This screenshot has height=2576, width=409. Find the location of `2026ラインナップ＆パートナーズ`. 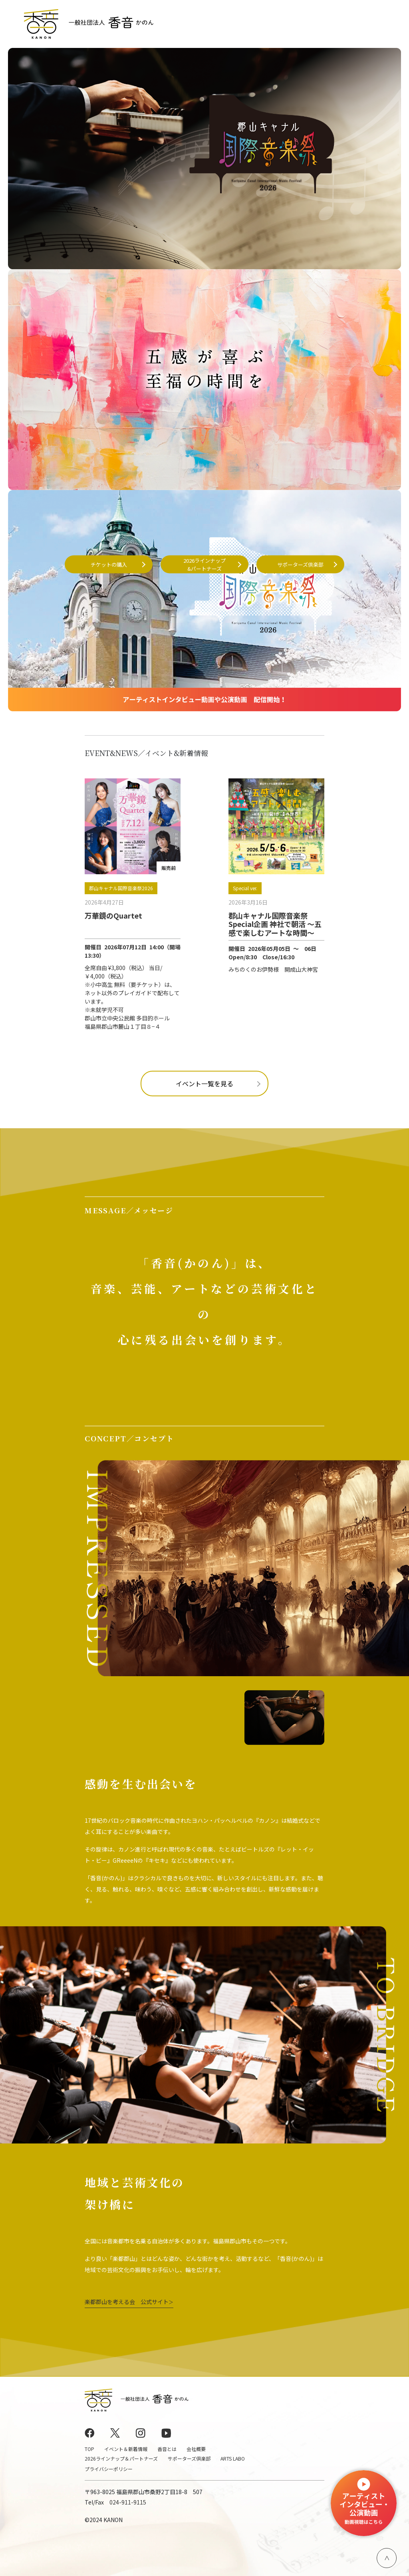

2026ラインナップ＆パートナーズ is located at coordinates (121, 2458).